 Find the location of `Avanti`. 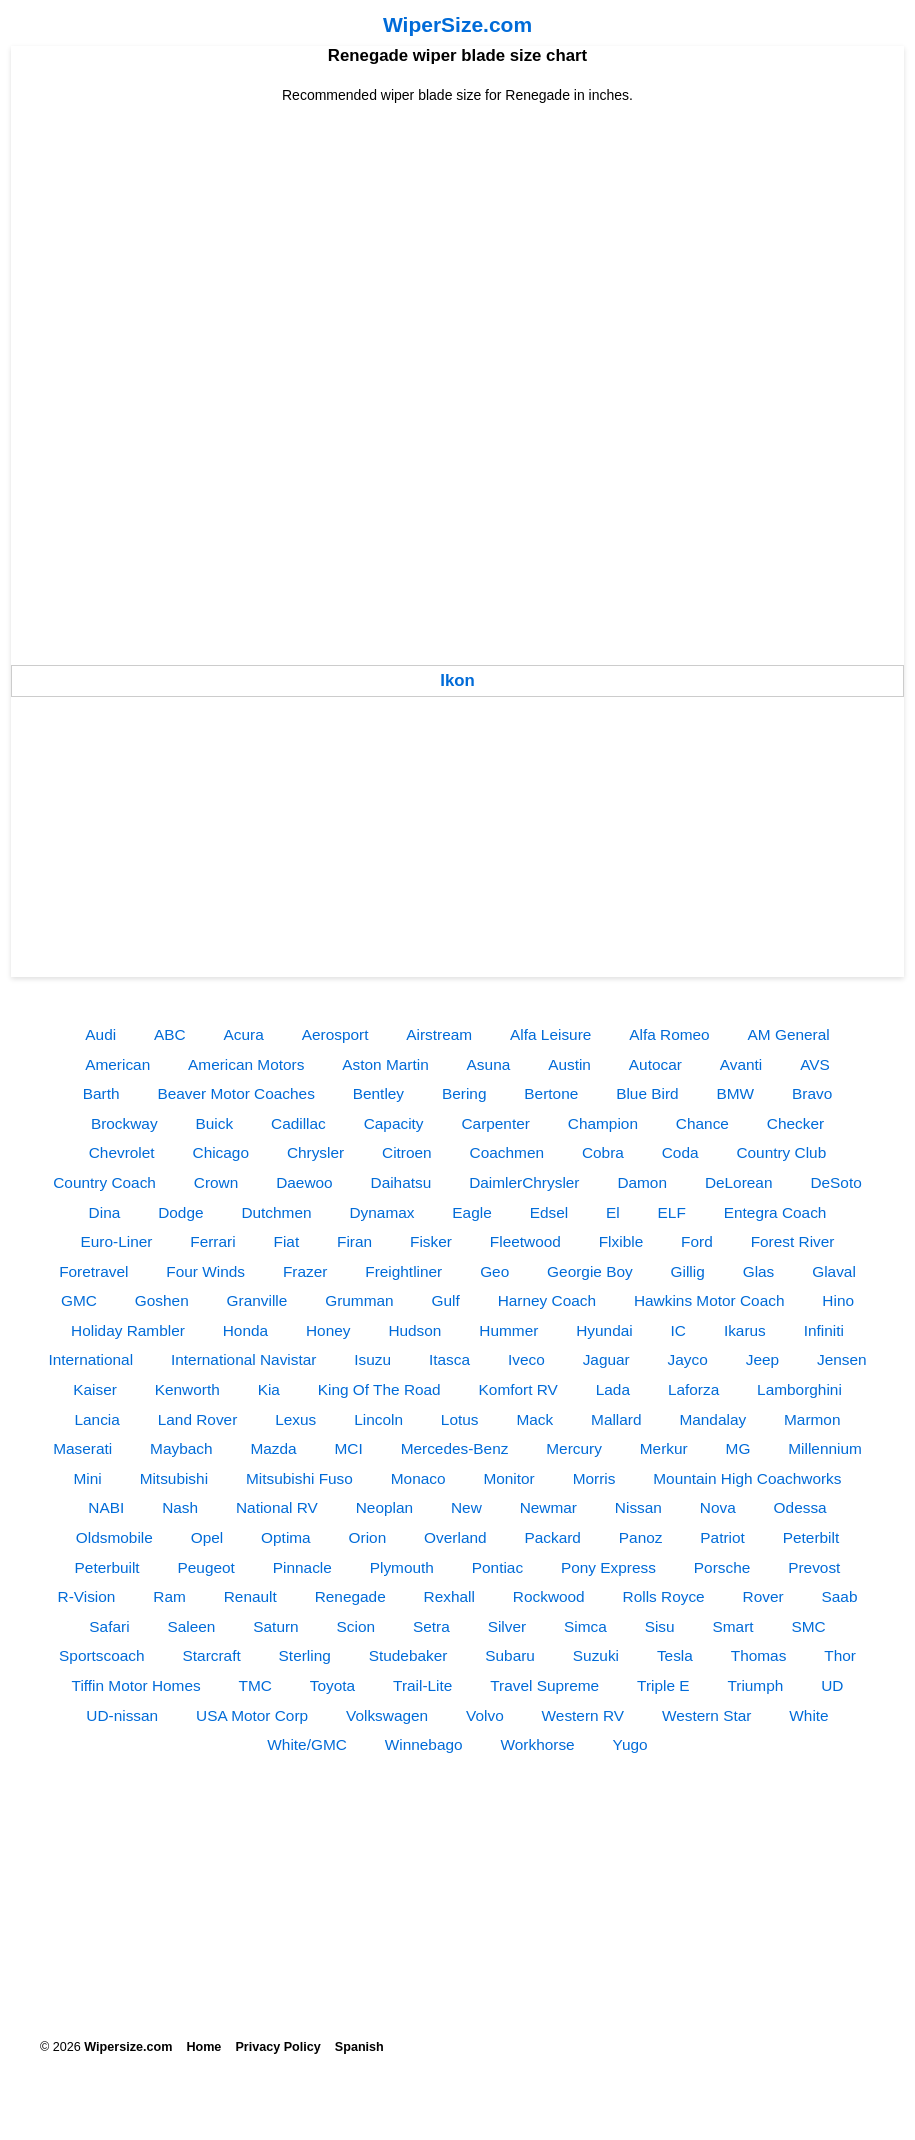

Avanti is located at coordinates (741, 1064).